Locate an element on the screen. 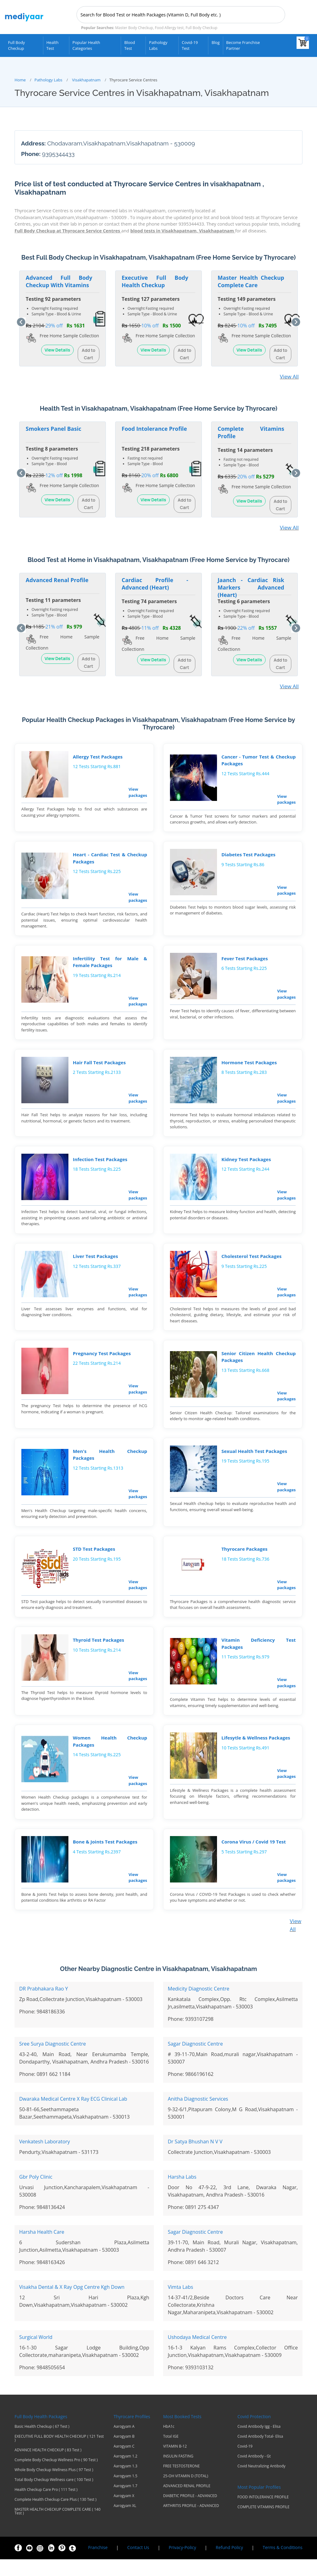 Image resolution: width=317 pixels, height=2576 pixels. Complete Body Checkup Wellness Pro ( 90 Test ) is located at coordinates (56, 2477).